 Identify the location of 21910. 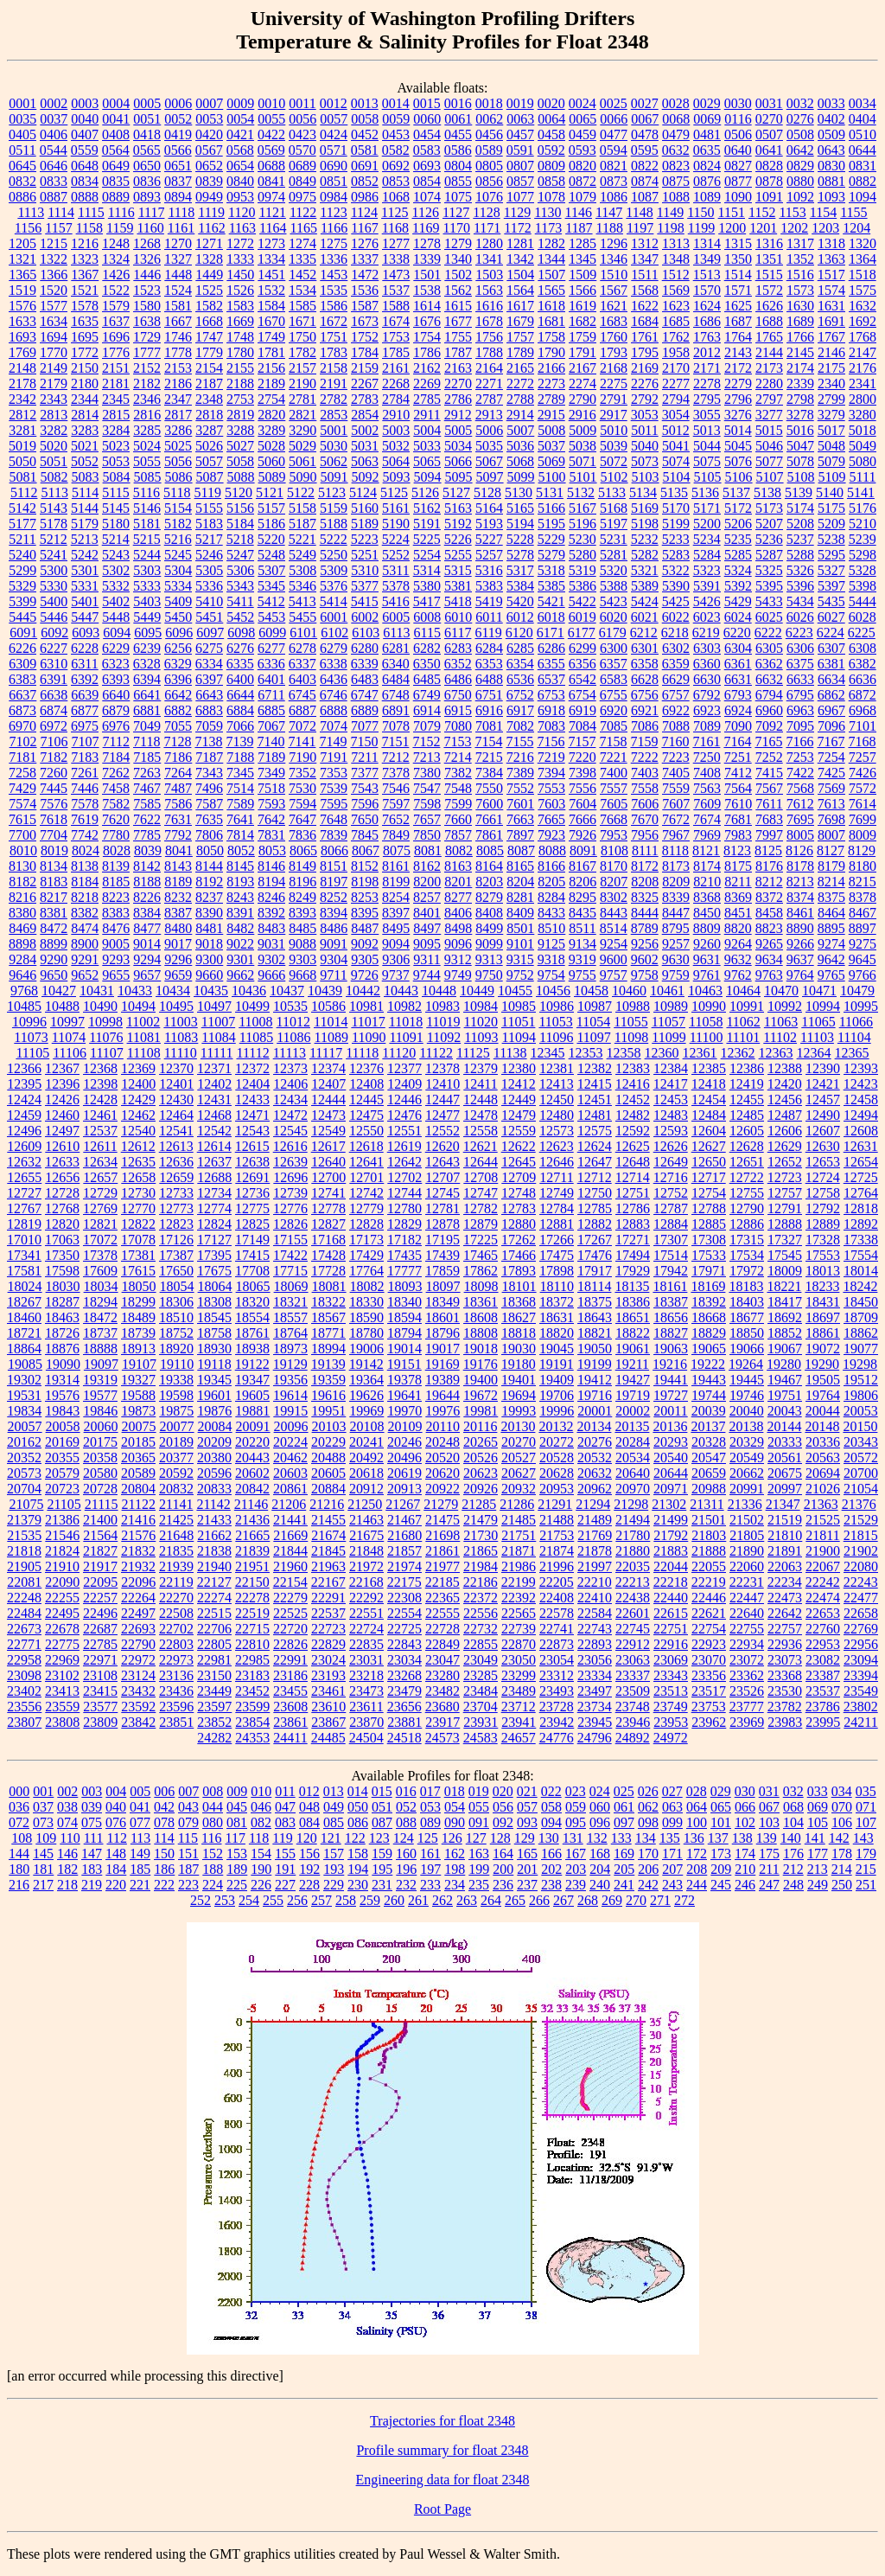
(62, 1566).